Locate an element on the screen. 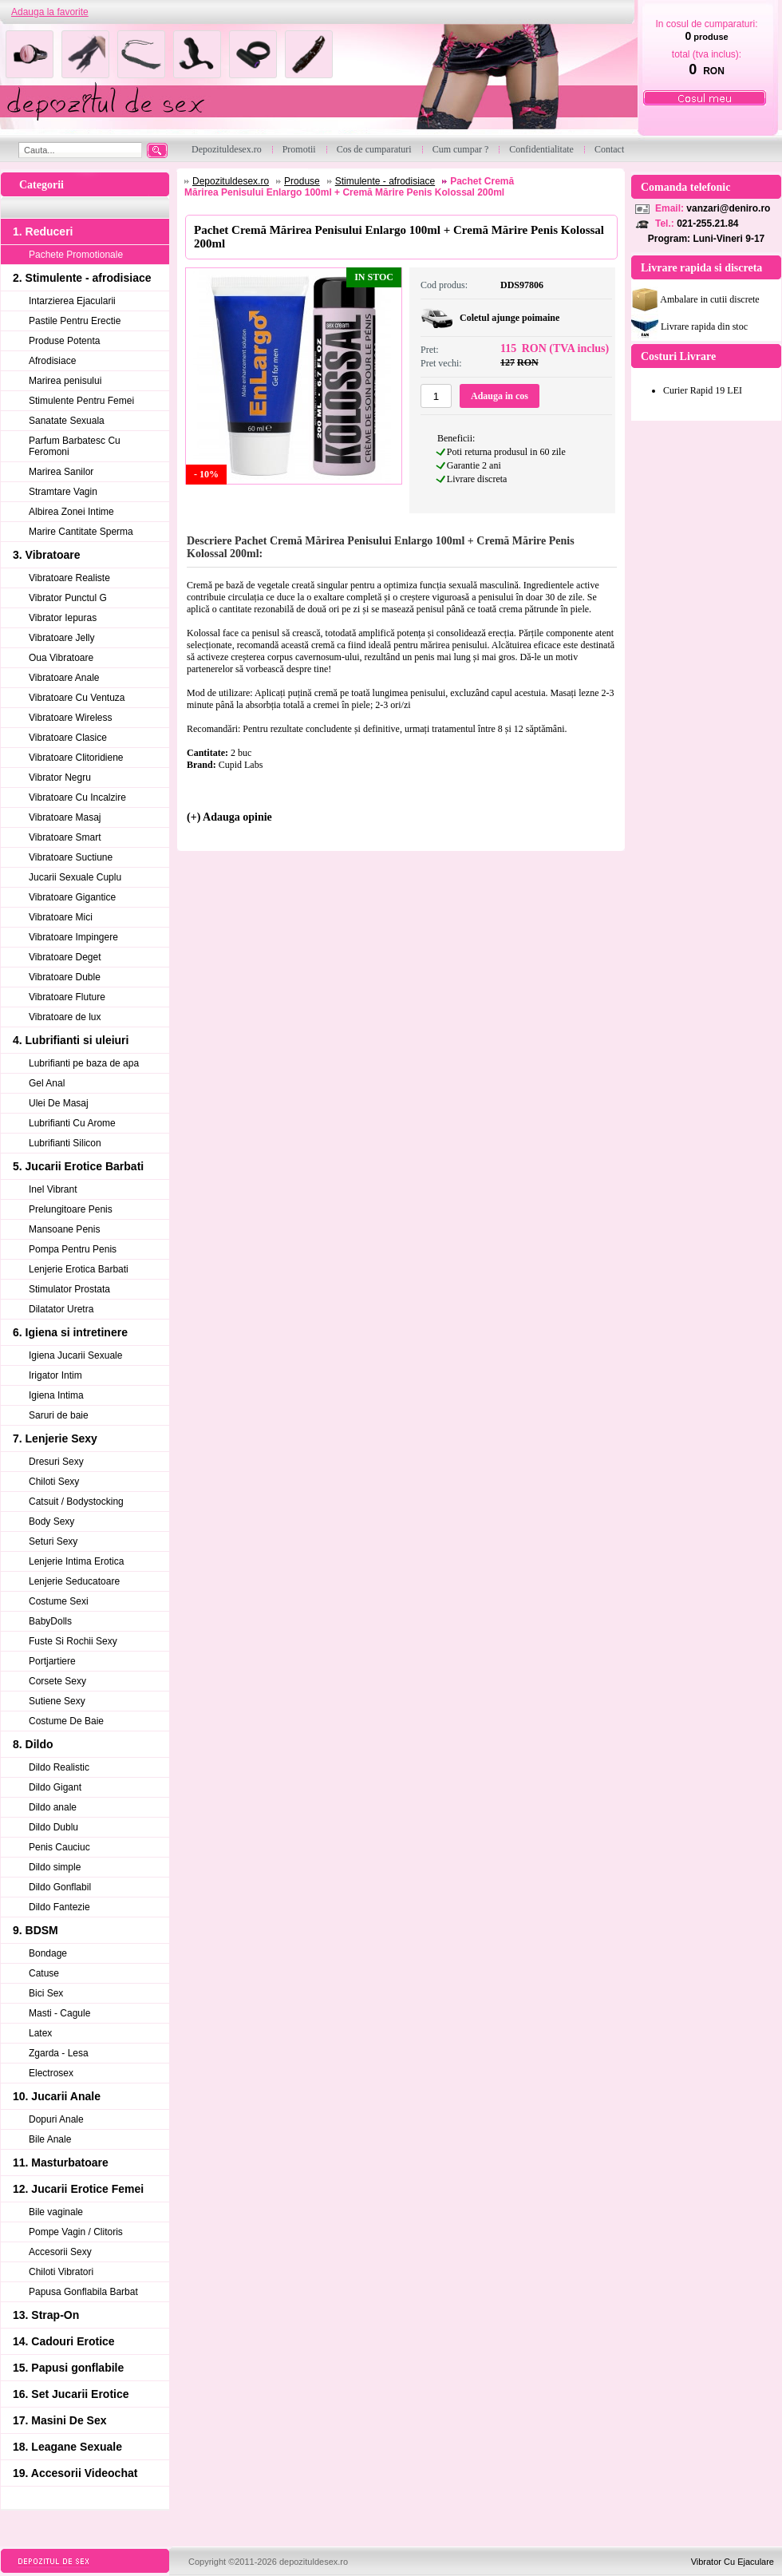  Igiena Intima is located at coordinates (56, 1395).